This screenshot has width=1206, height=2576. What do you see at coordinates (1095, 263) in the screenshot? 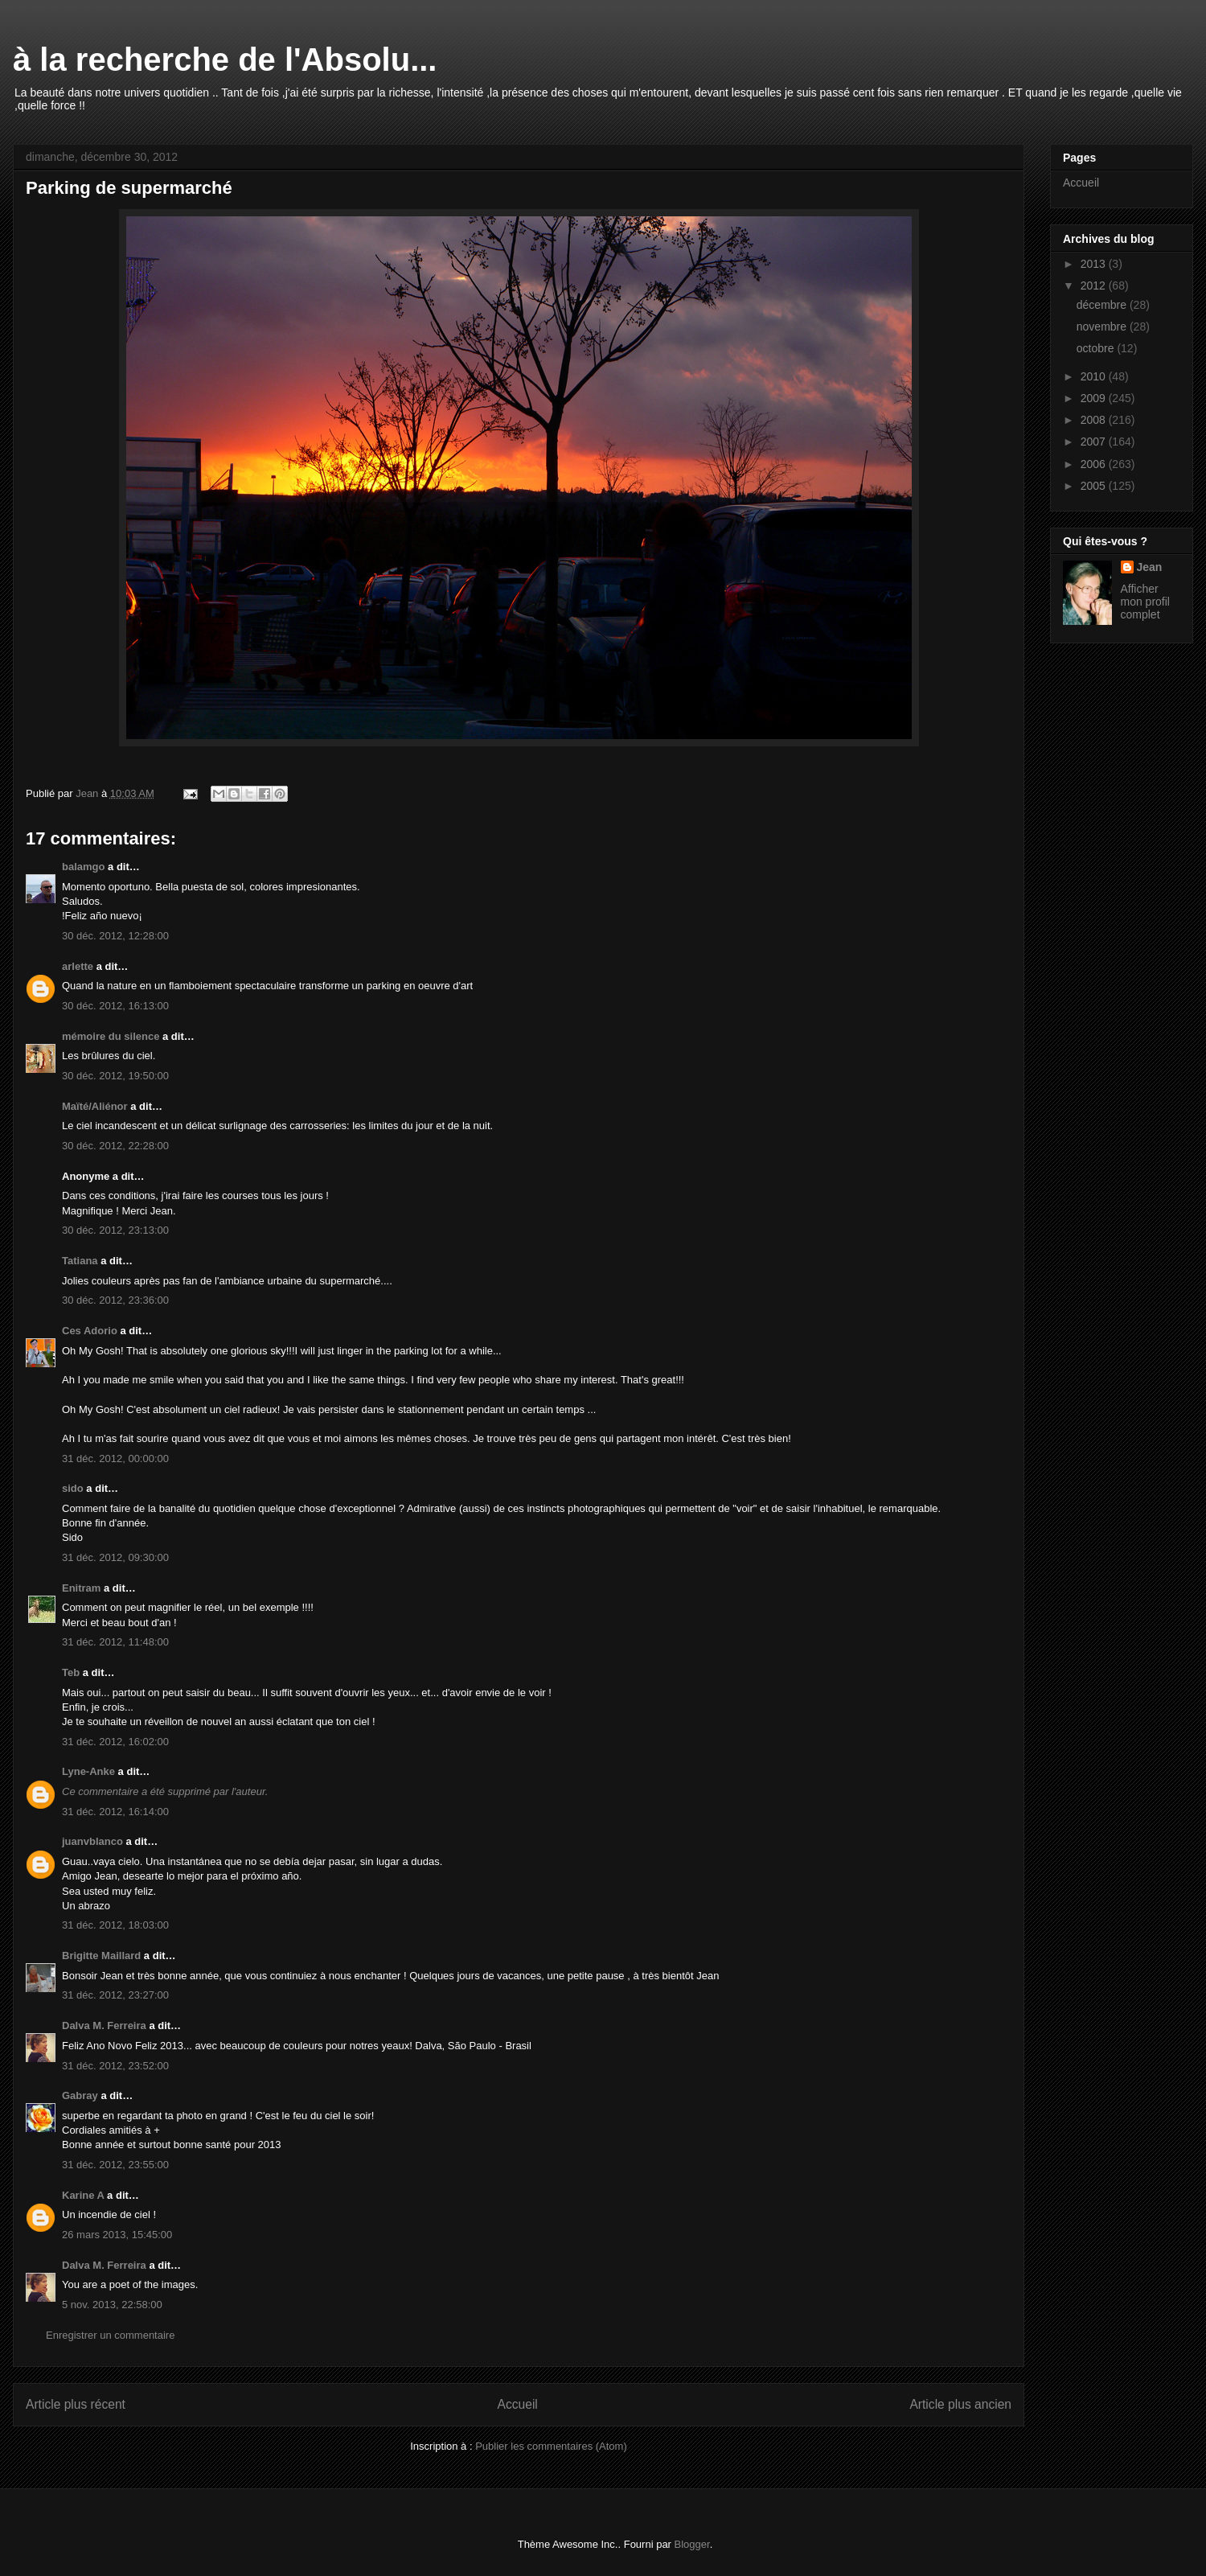
I see `2013` at bounding box center [1095, 263].